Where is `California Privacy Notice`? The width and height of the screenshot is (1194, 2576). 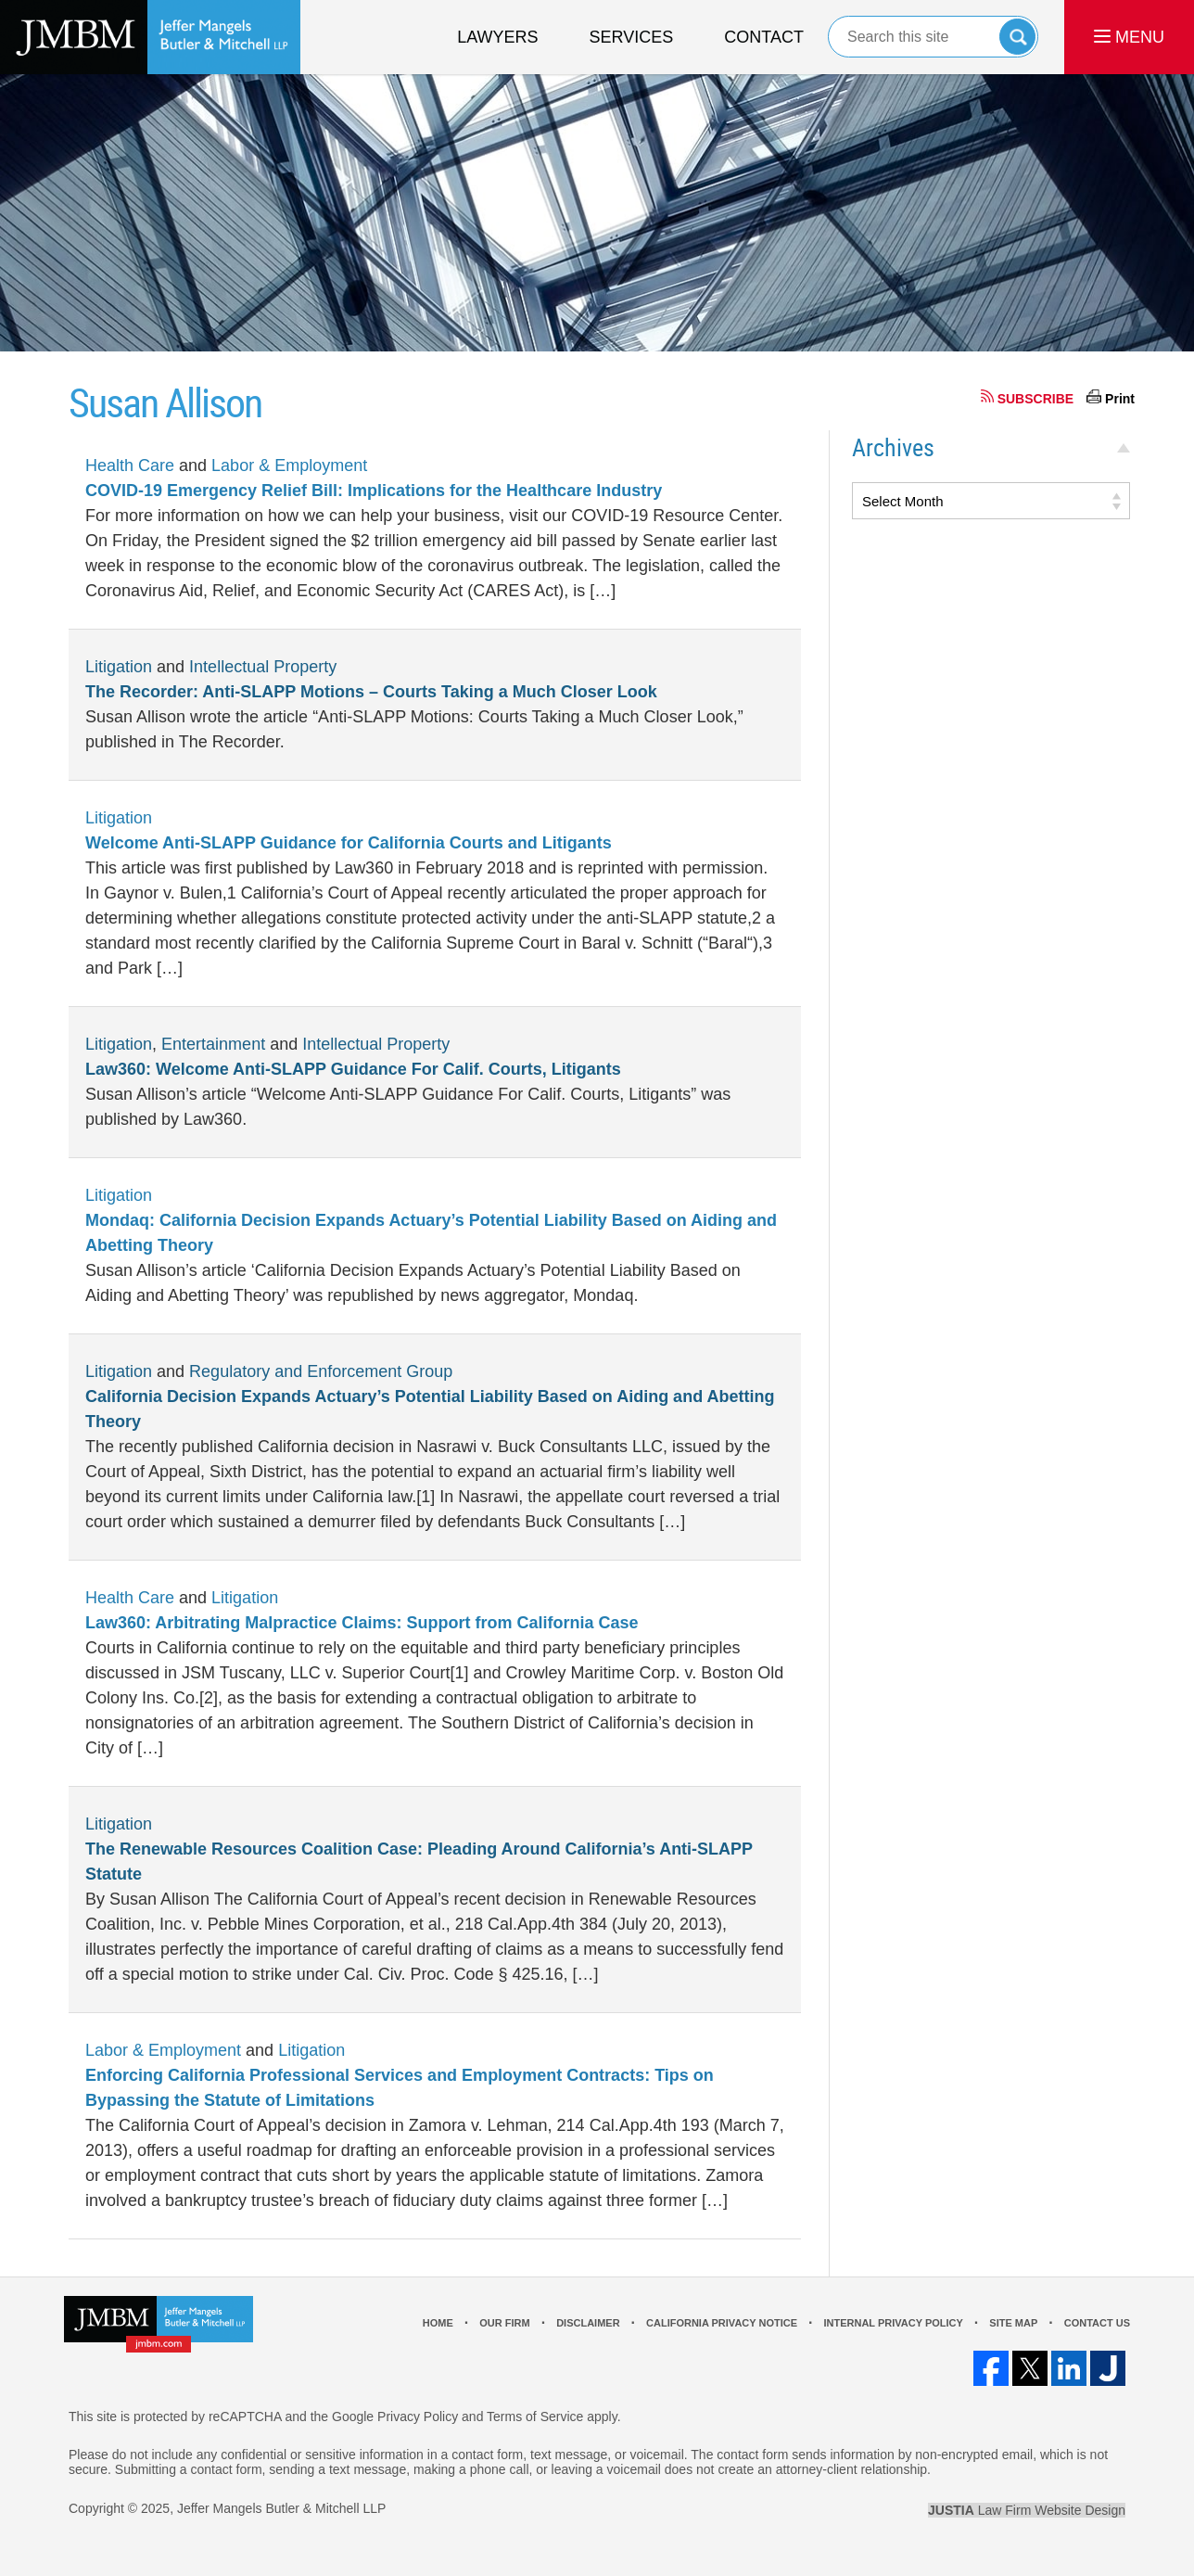 California Privacy Notice is located at coordinates (721, 2322).